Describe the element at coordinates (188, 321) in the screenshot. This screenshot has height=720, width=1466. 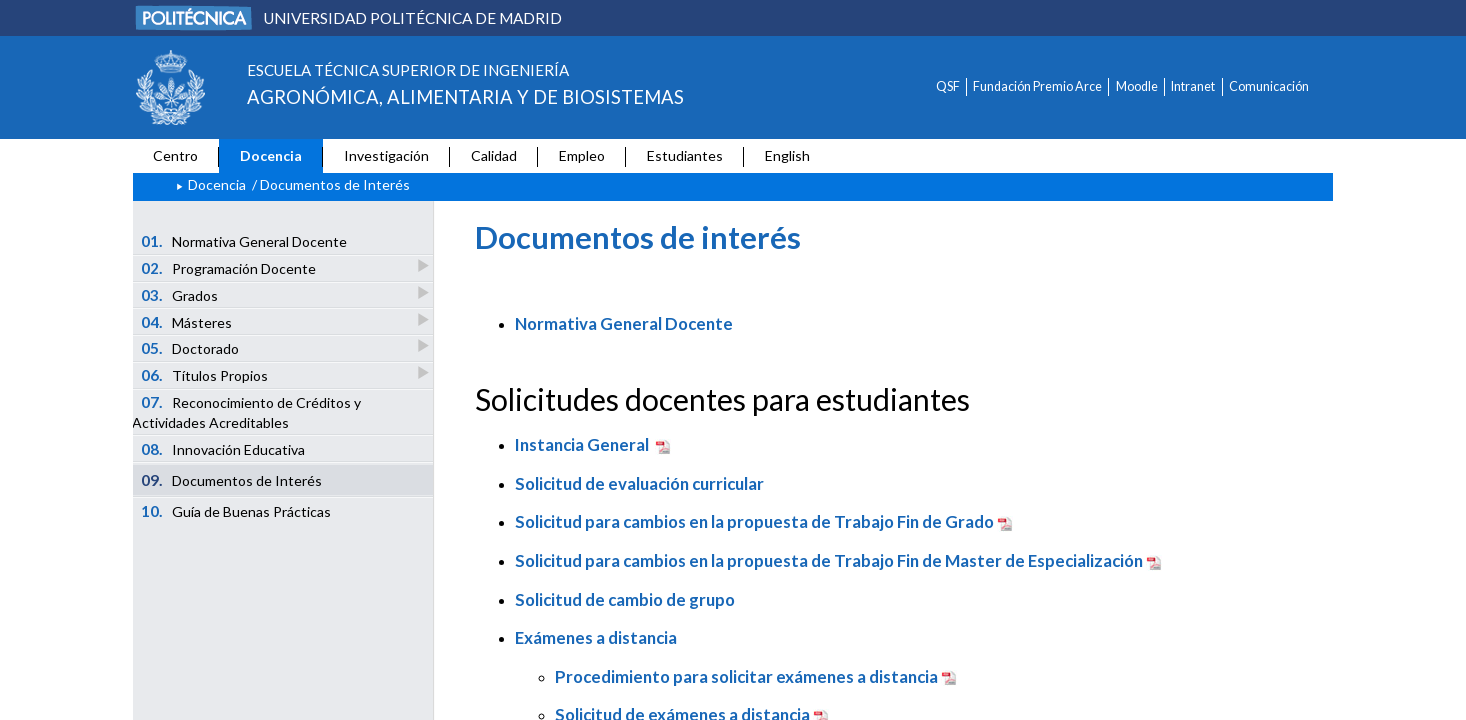
I see `Másteres` at that location.